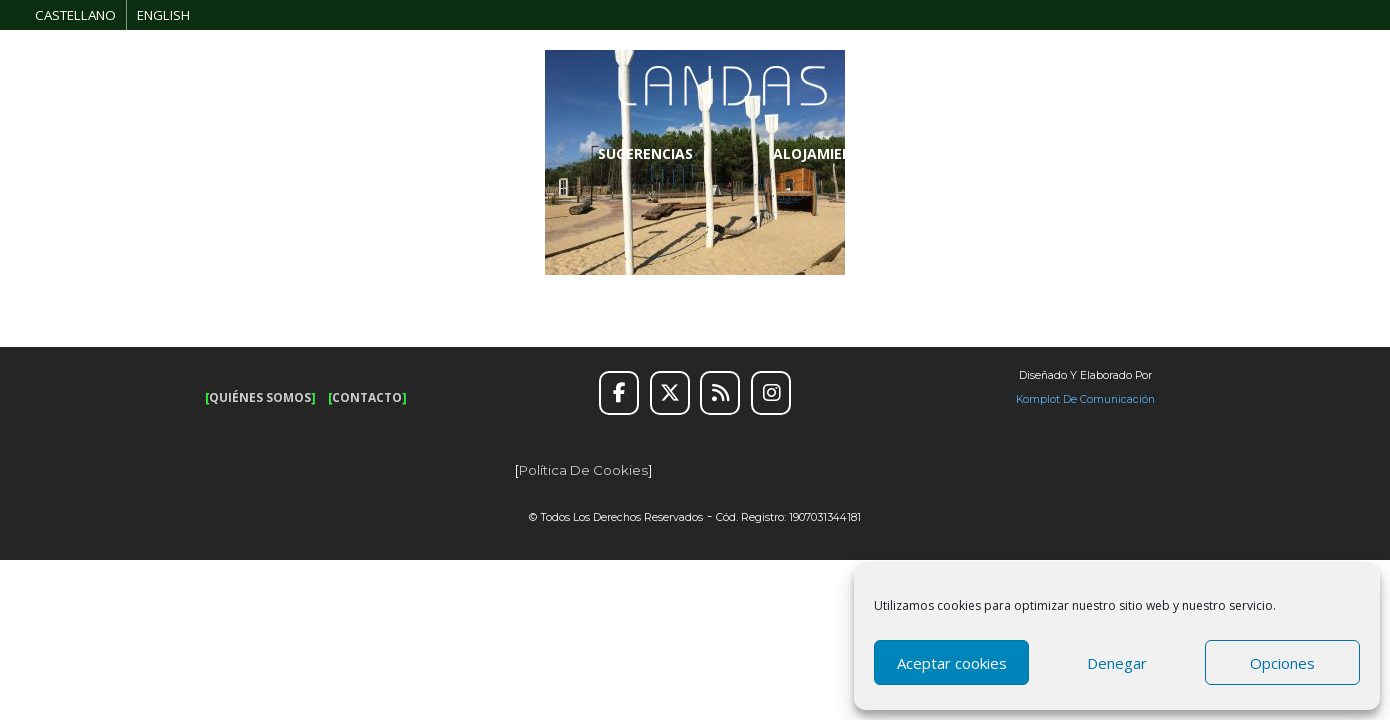  What do you see at coordinates (464, 153) in the screenshot?
I see `OCIO Y AVENTURA` at bounding box center [464, 153].